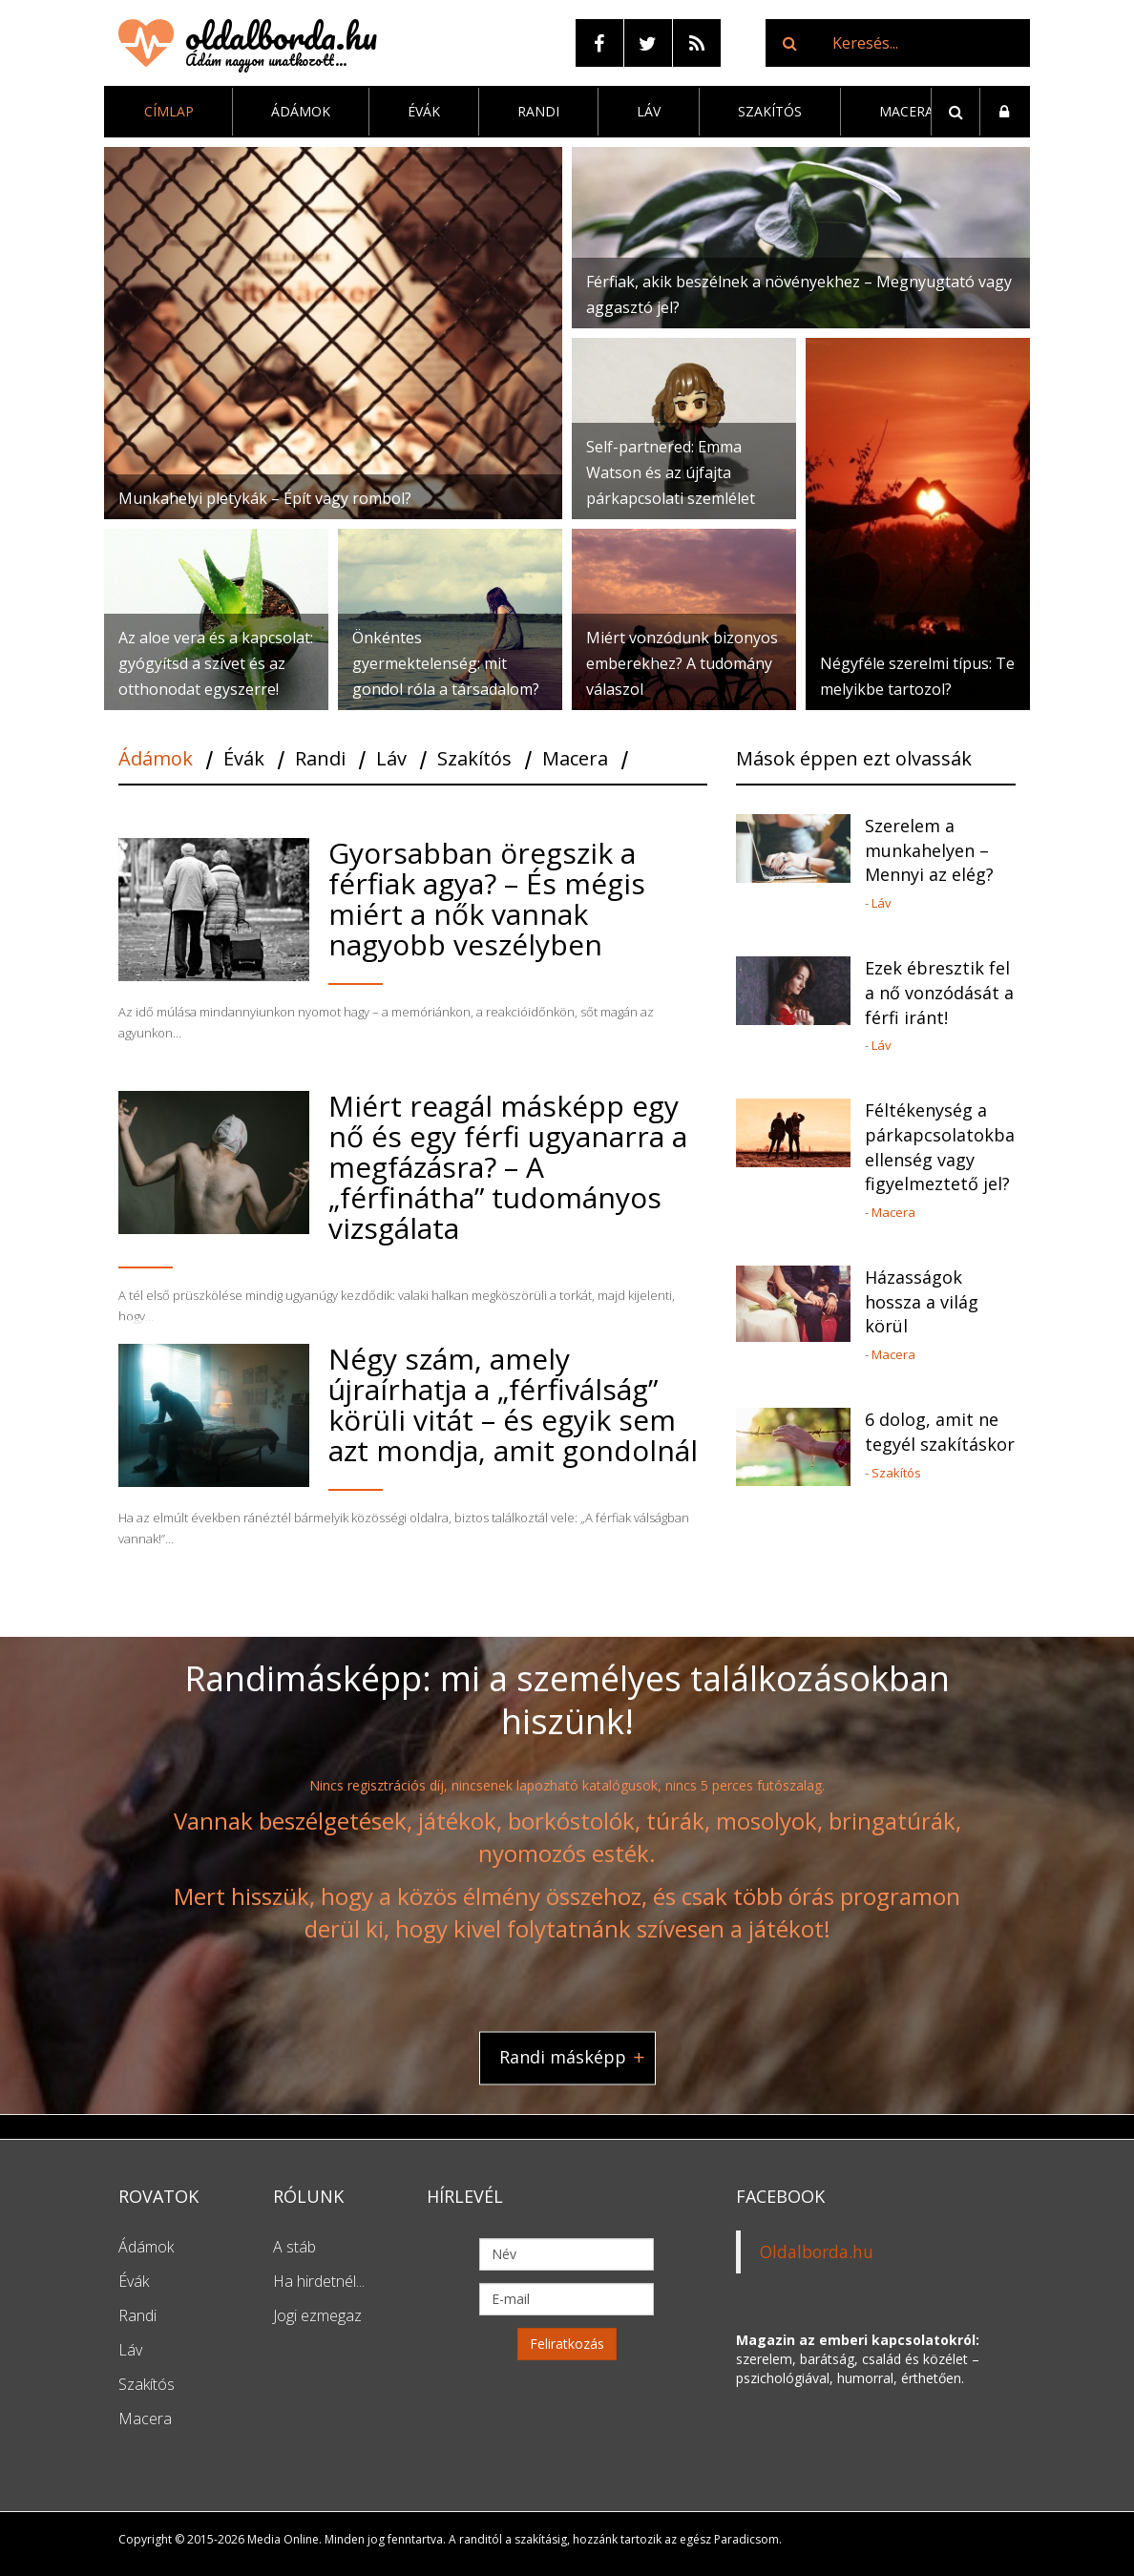 The image size is (1134, 2576). What do you see at coordinates (929, 850) in the screenshot?
I see `Szerelem a munkahelyen – Mennyi az elég?` at bounding box center [929, 850].